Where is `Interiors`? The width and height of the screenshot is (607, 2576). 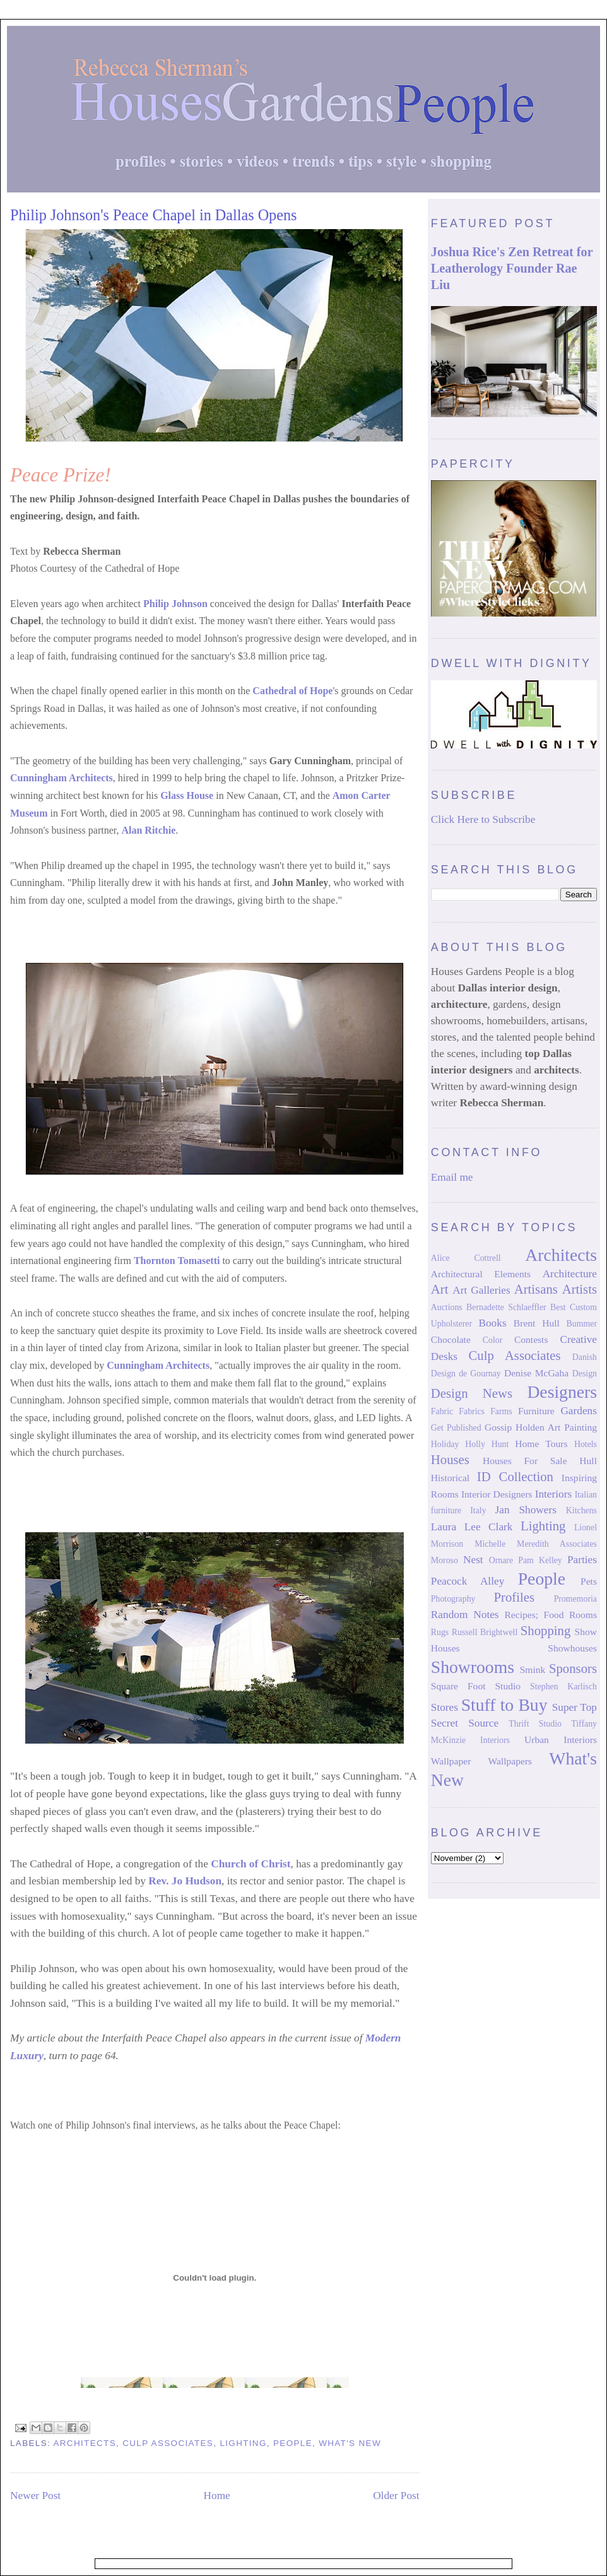
Interiors is located at coordinates (553, 1494).